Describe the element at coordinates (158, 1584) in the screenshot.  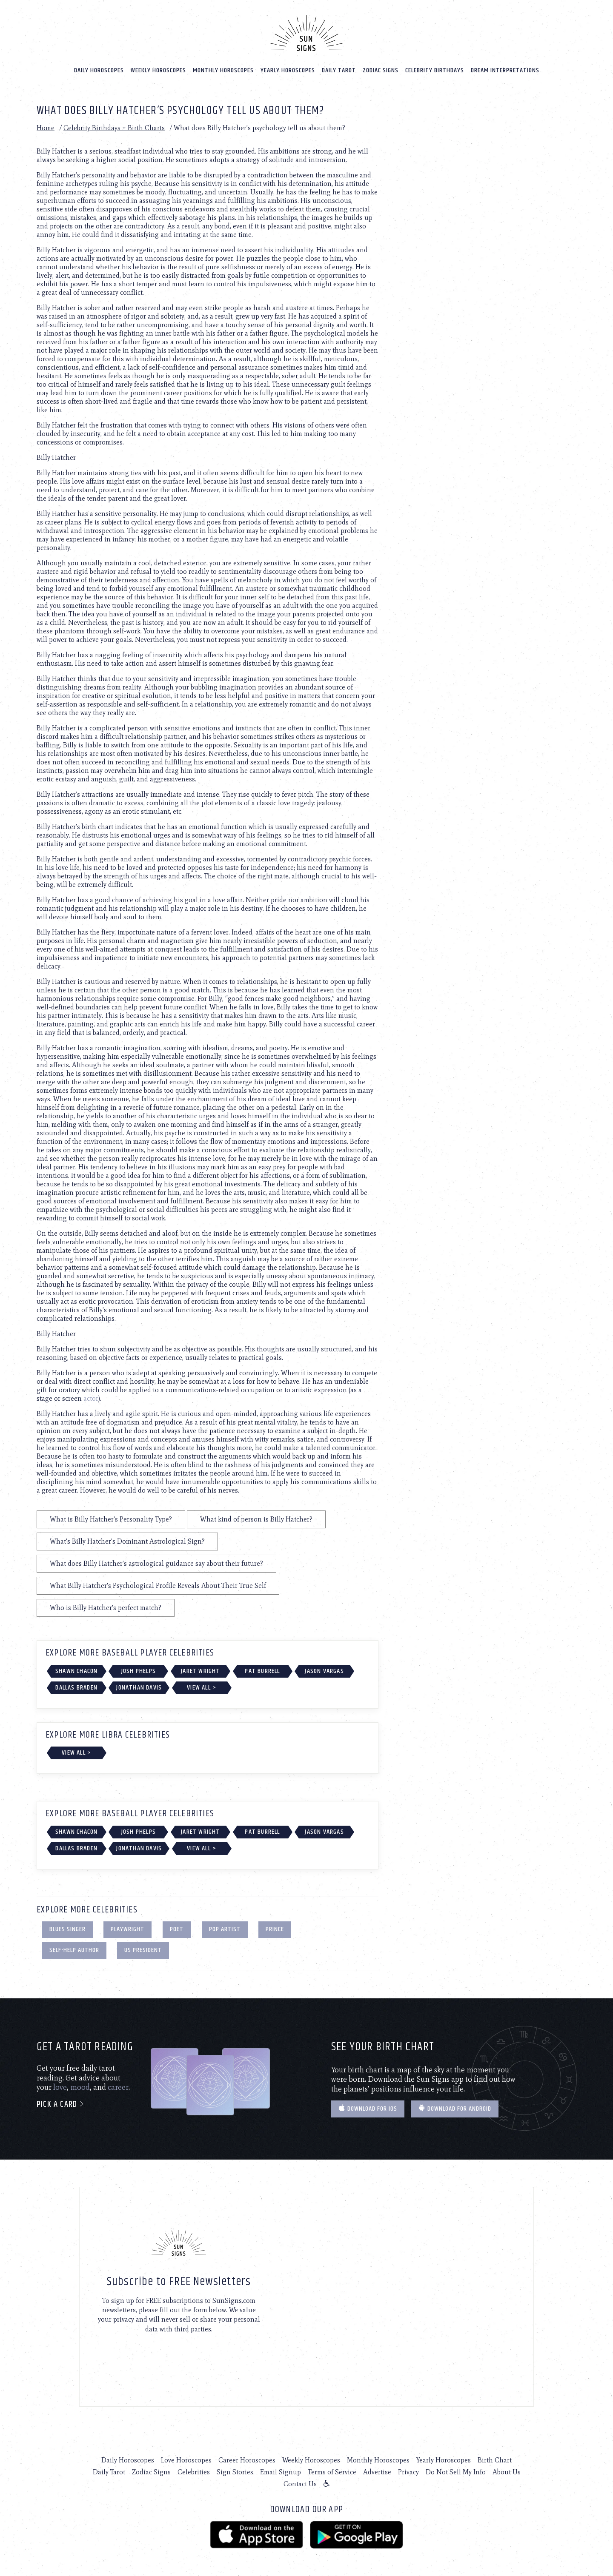
I see `What Billy Hatcher's Psychological Profile Reveals About Their True Self` at that location.